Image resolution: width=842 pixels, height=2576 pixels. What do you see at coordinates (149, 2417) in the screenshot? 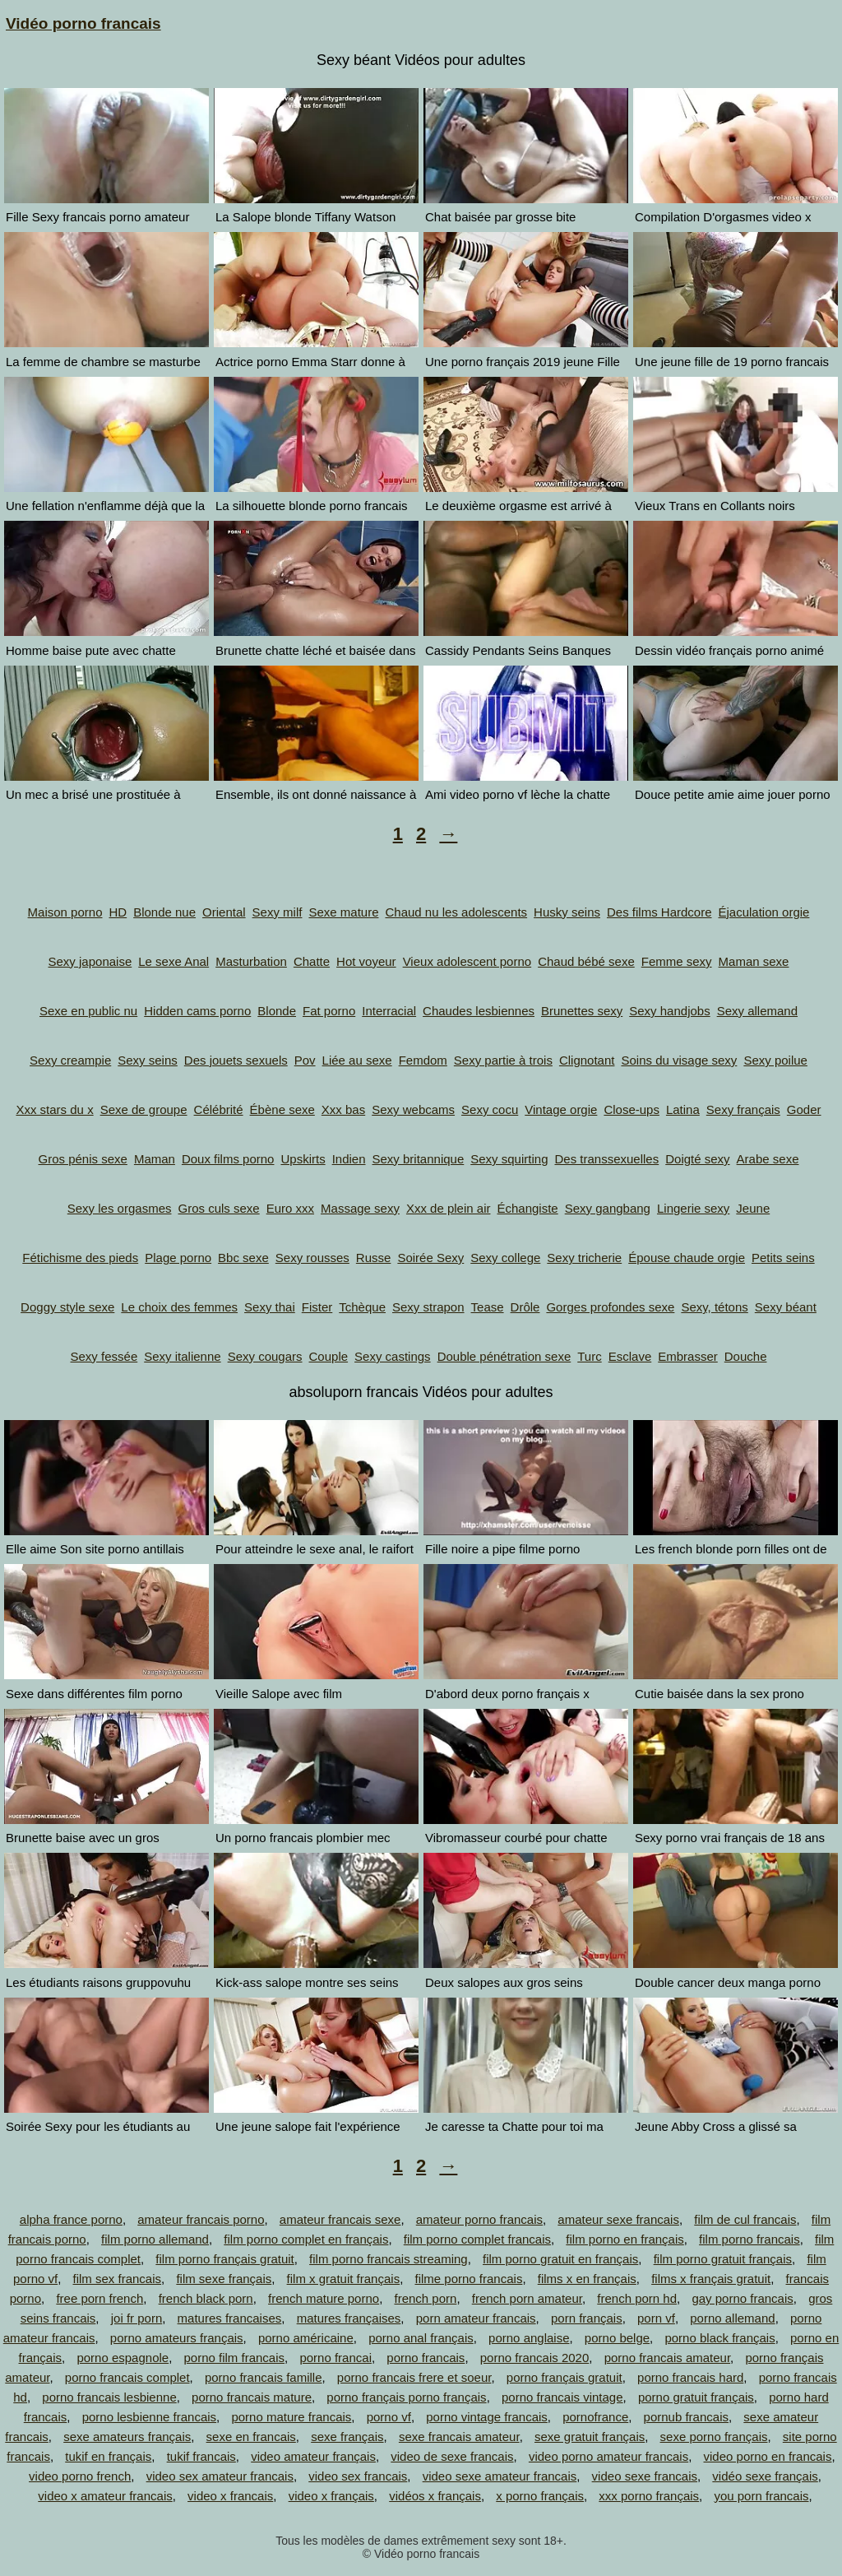
I see `porno lesbienne francais` at bounding box center [149, 2417].